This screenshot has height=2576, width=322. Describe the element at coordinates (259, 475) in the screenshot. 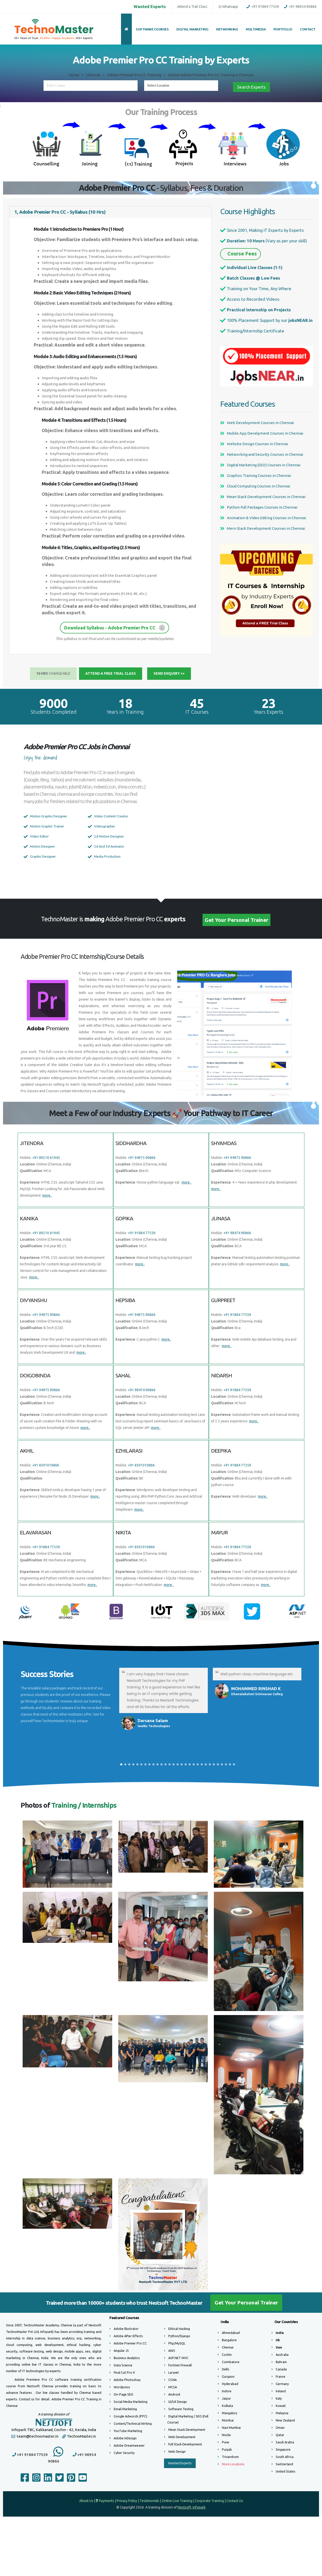

I see `Graphics Training Courses in Chennai` at that location.